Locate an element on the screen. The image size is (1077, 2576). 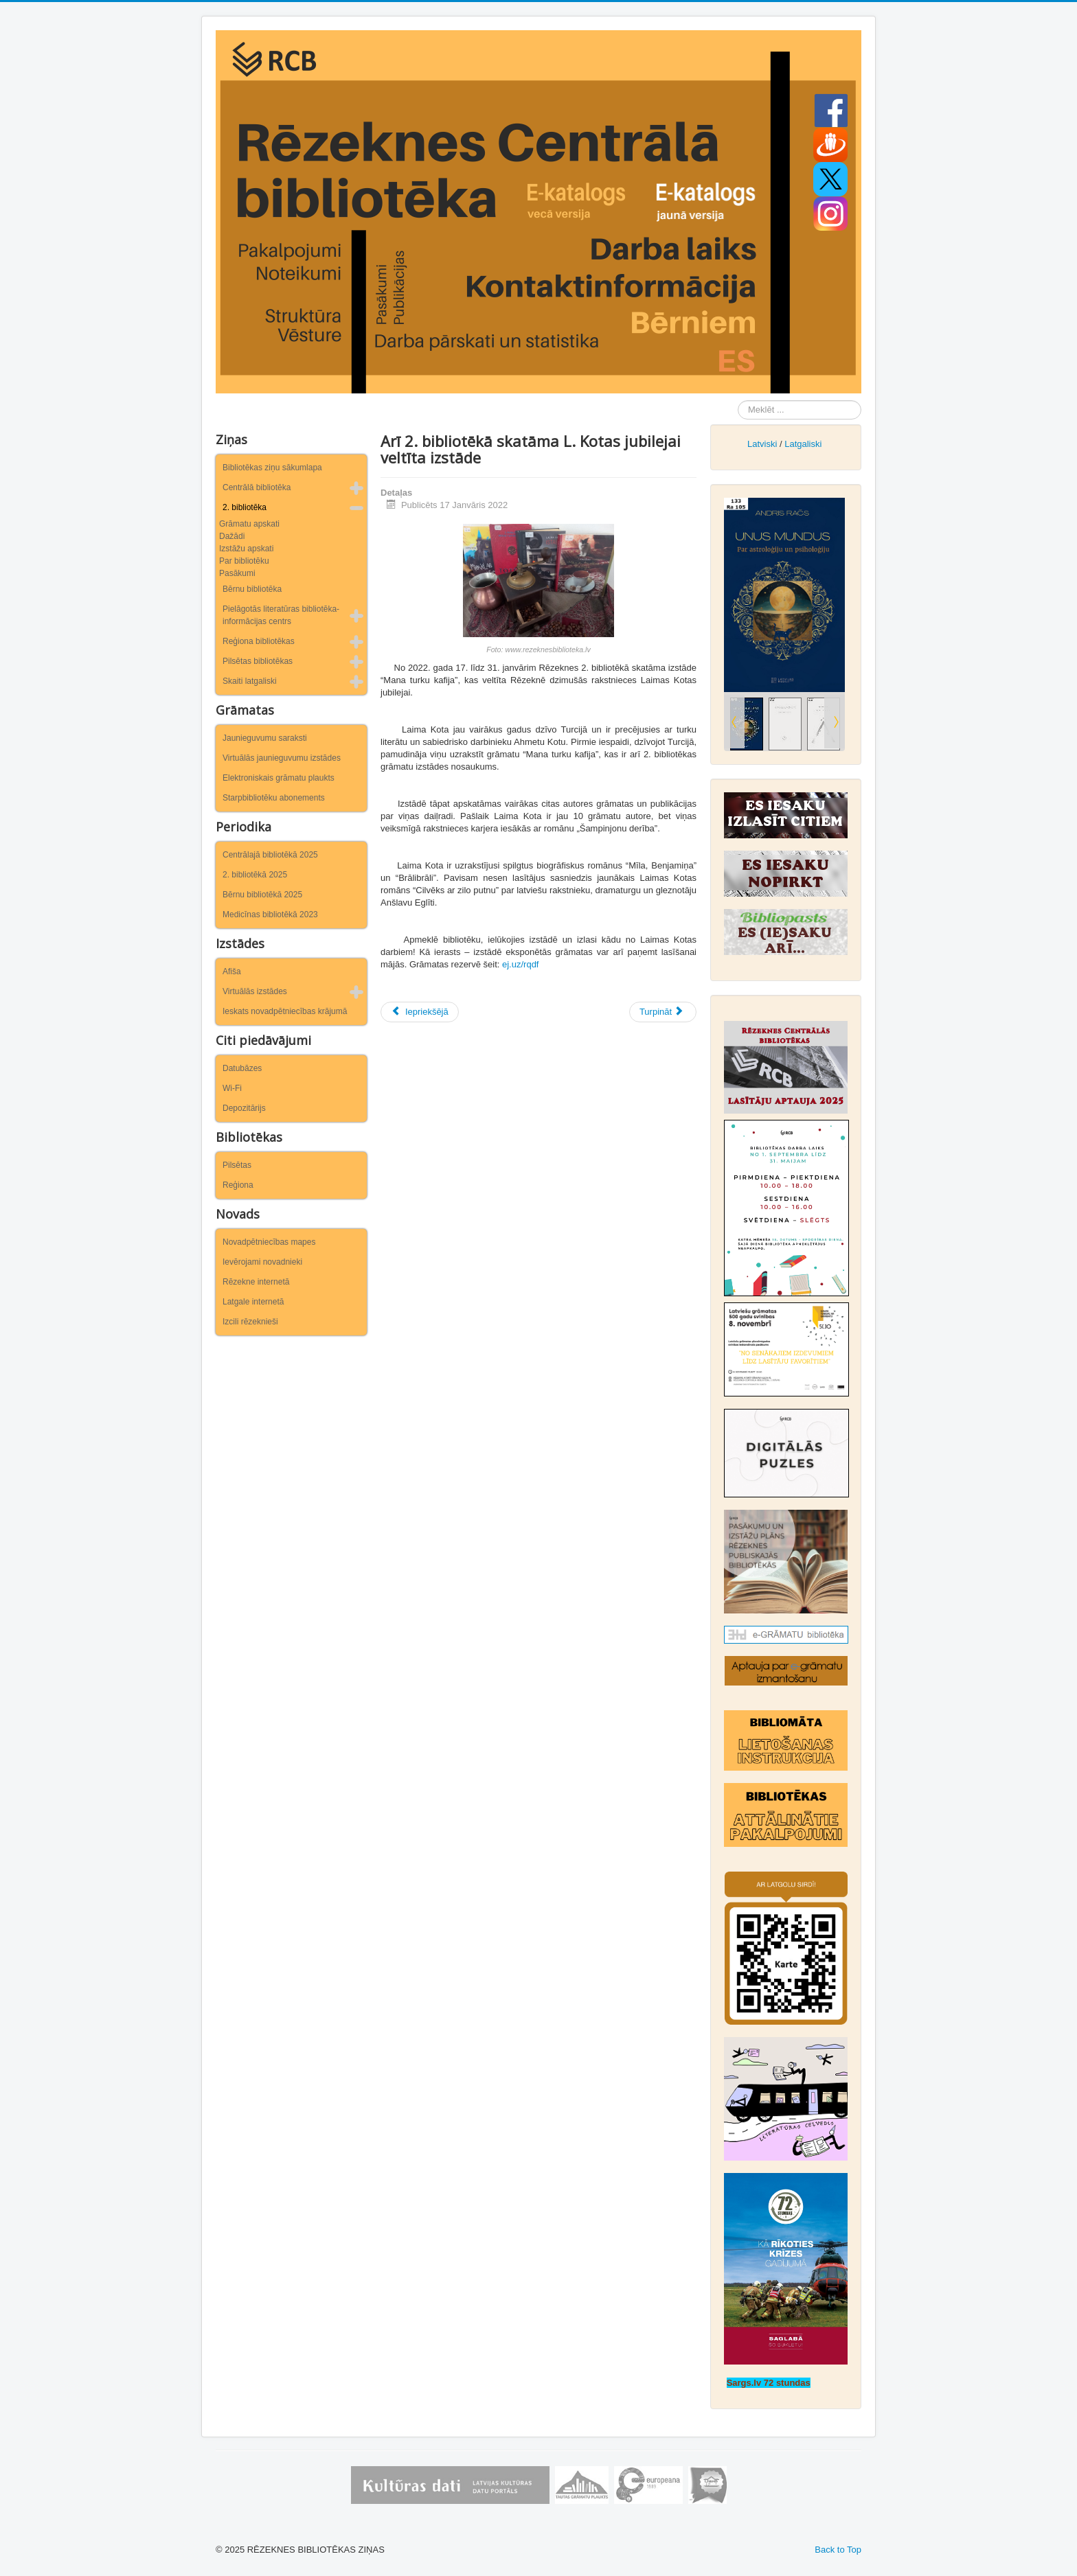
Ieskats novadpētniecības krājumā is located at coordinates (285, 1011).